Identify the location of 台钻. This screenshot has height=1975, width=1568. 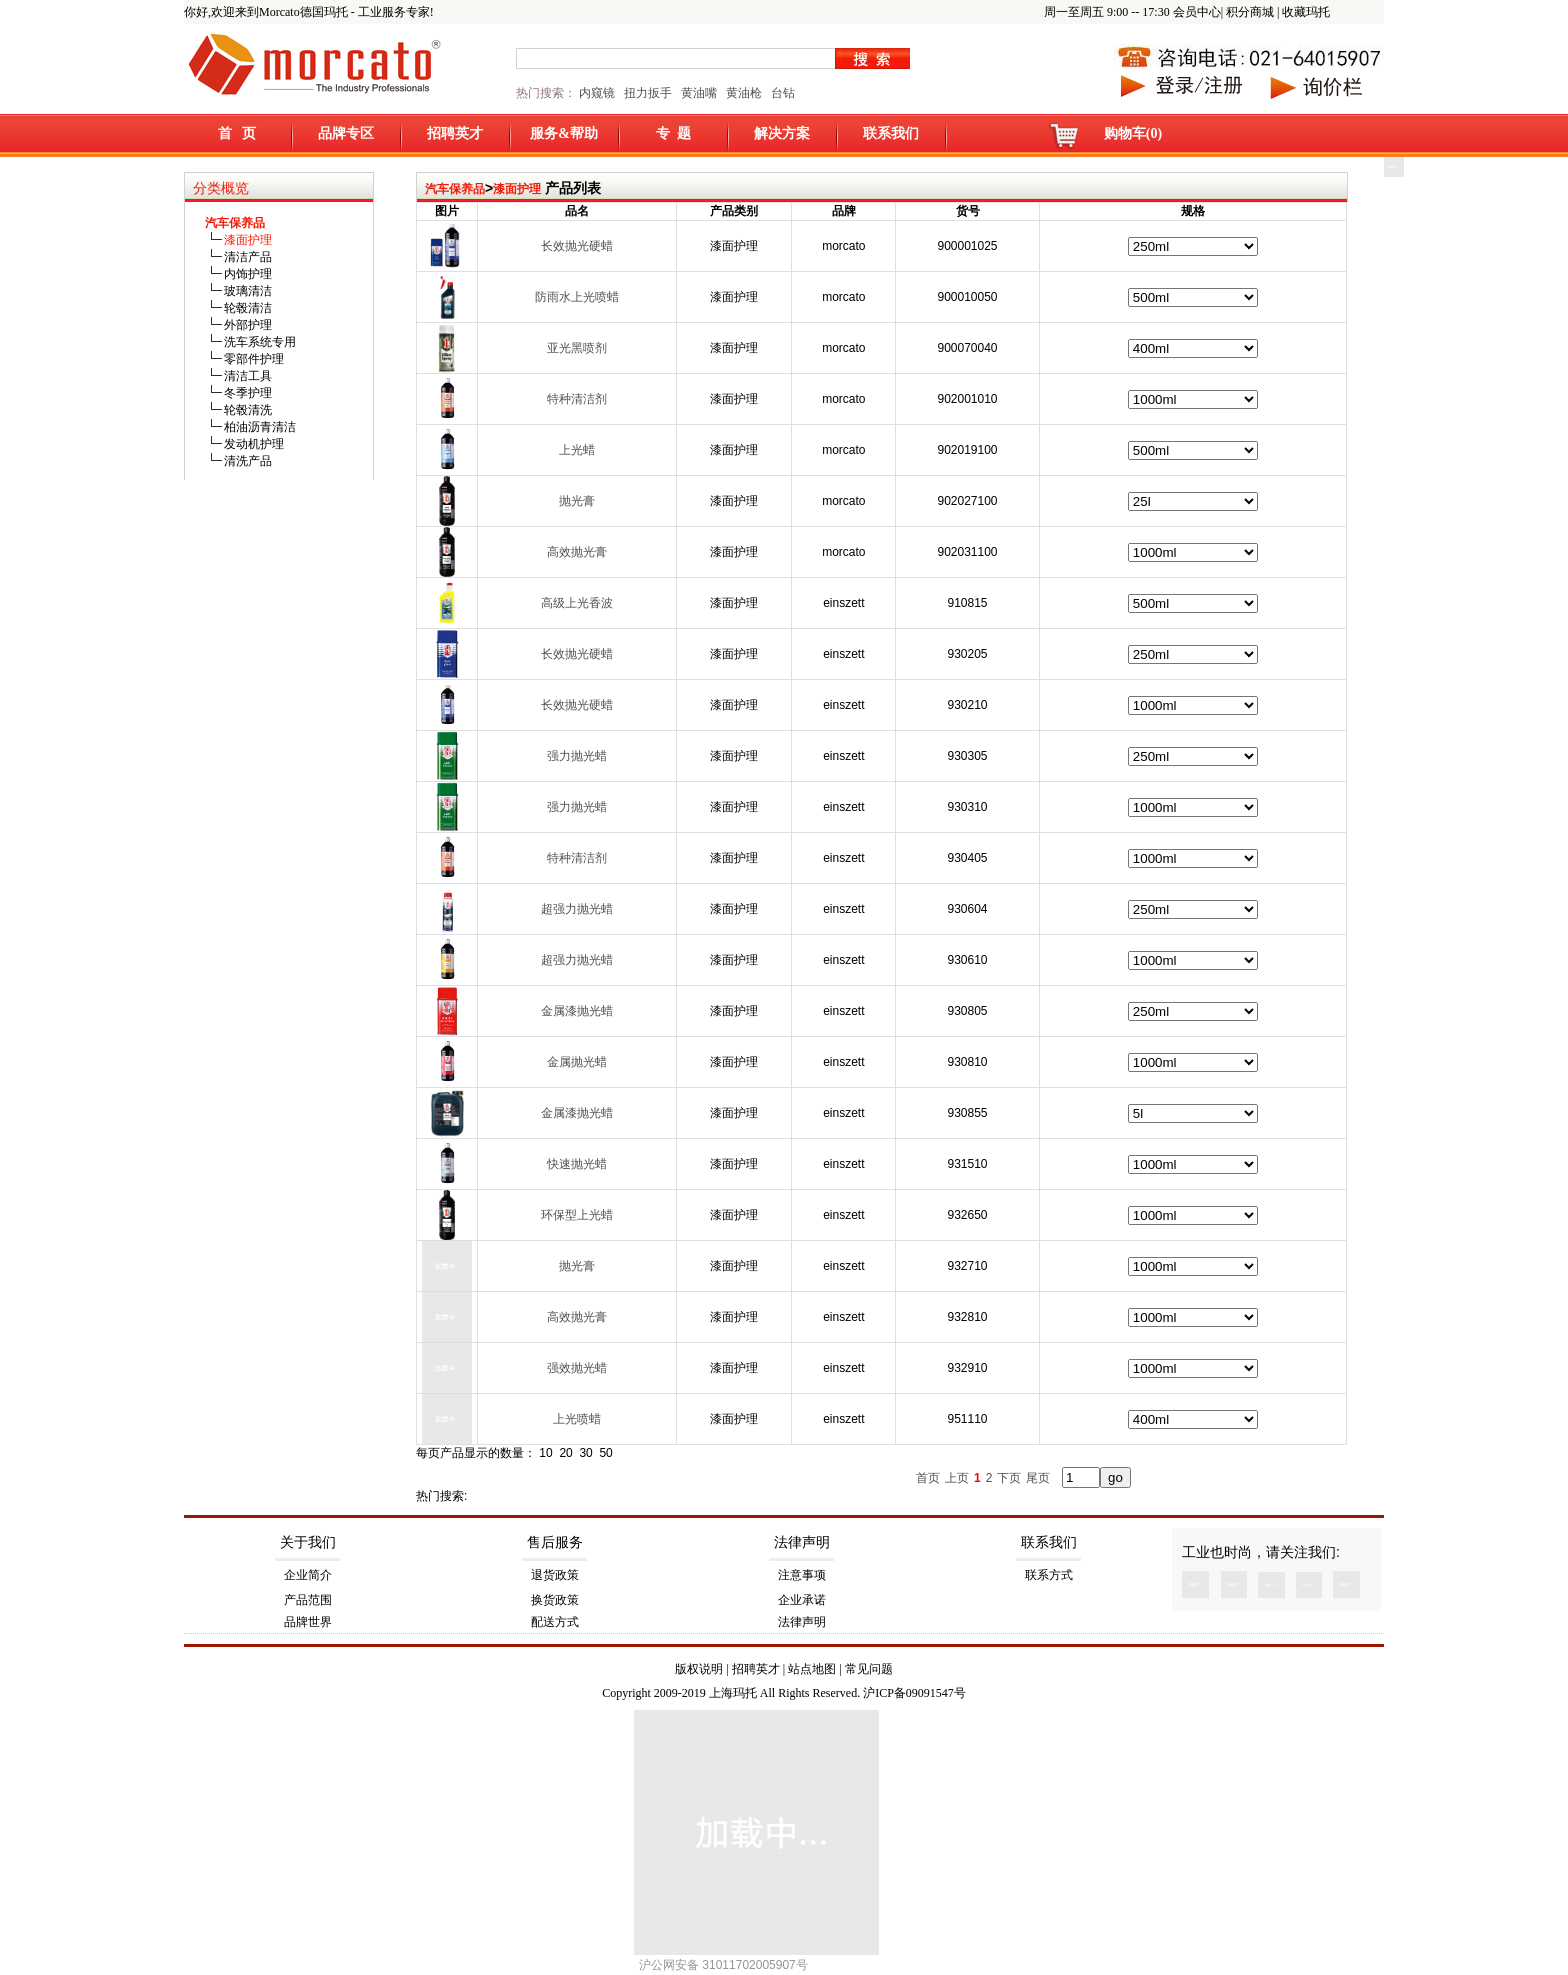
(781, 93).